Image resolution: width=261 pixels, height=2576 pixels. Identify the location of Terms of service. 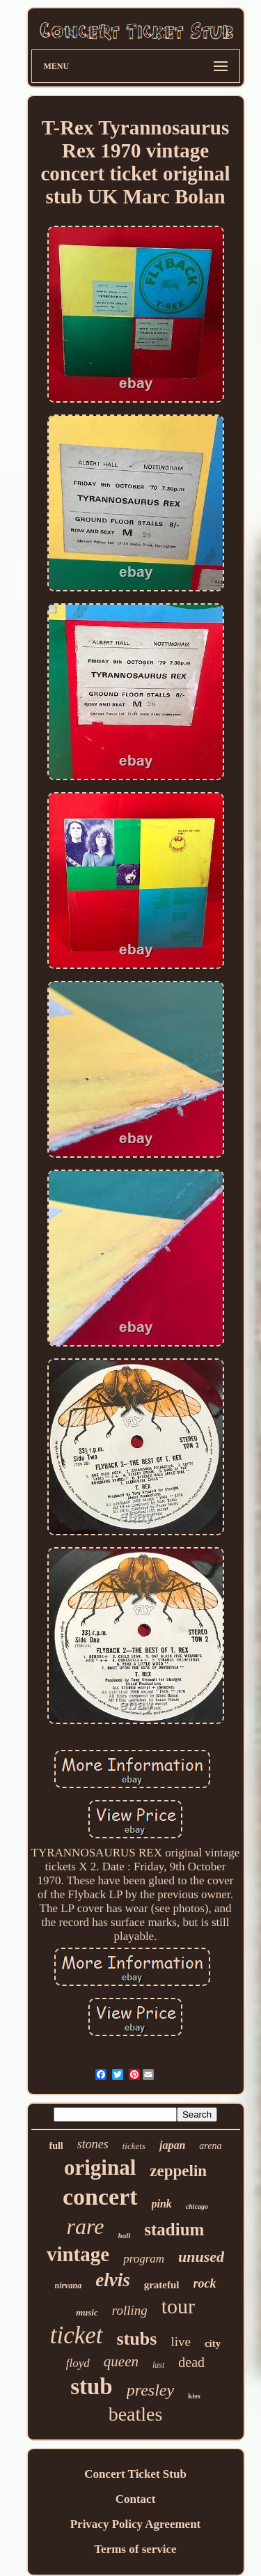
(135, 2549).